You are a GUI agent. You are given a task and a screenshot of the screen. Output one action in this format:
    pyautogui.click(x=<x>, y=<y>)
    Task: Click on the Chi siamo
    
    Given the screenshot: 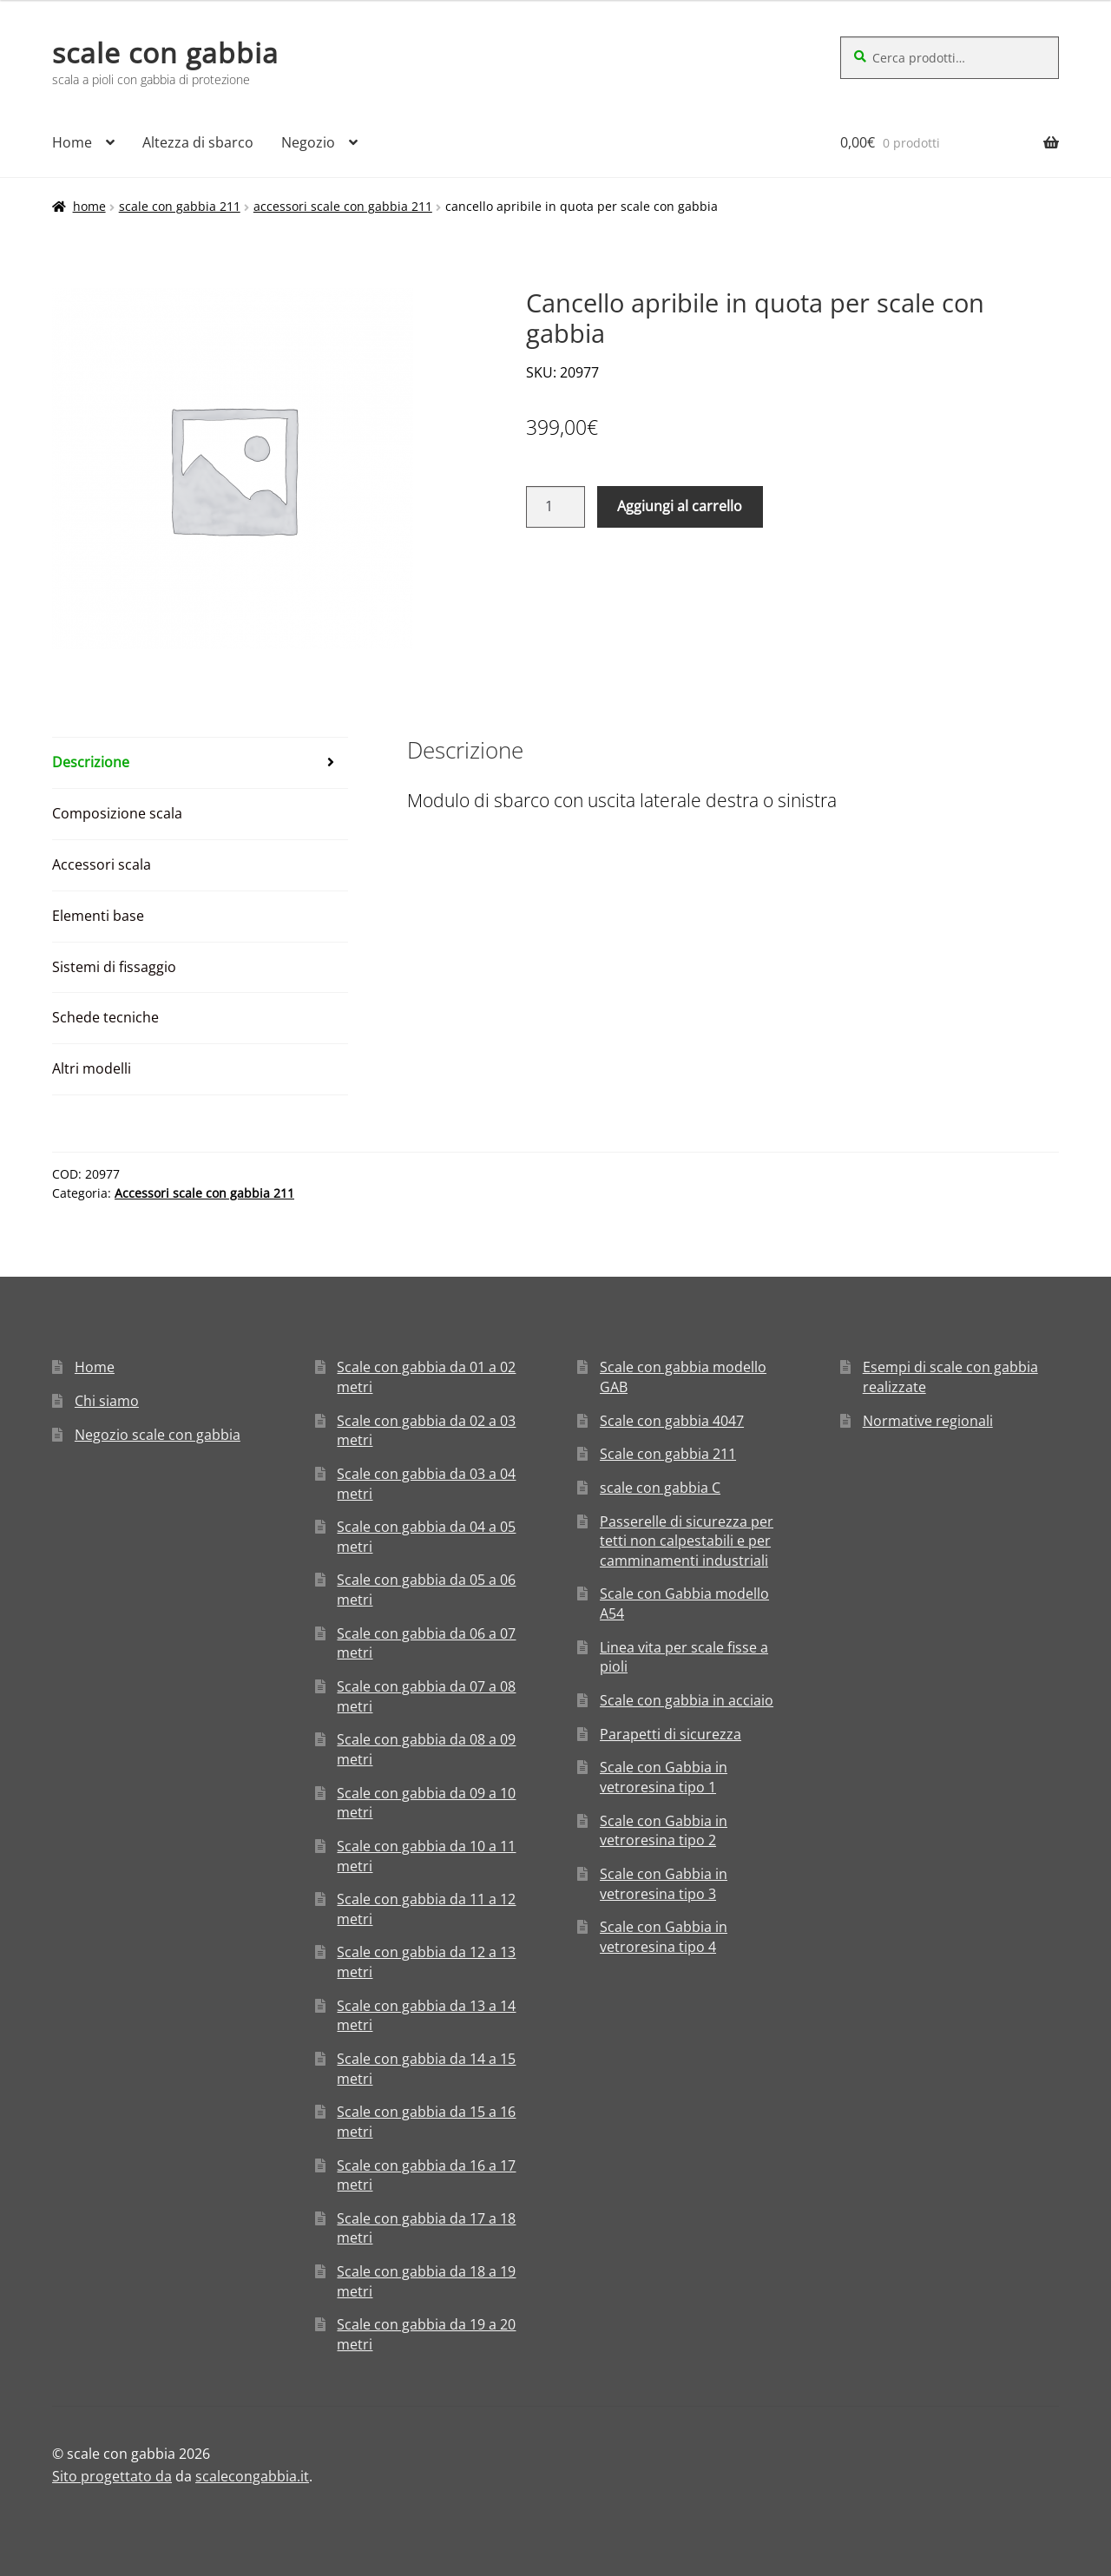 What is the action you would take?
    pyautogui.click(x=107, y=1400)
    